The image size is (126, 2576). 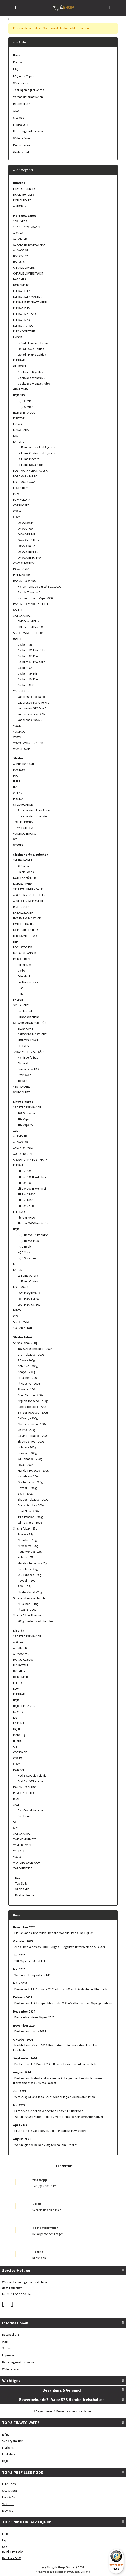 I want to click on HQD Cirak-2, so click(x=25, y=407).